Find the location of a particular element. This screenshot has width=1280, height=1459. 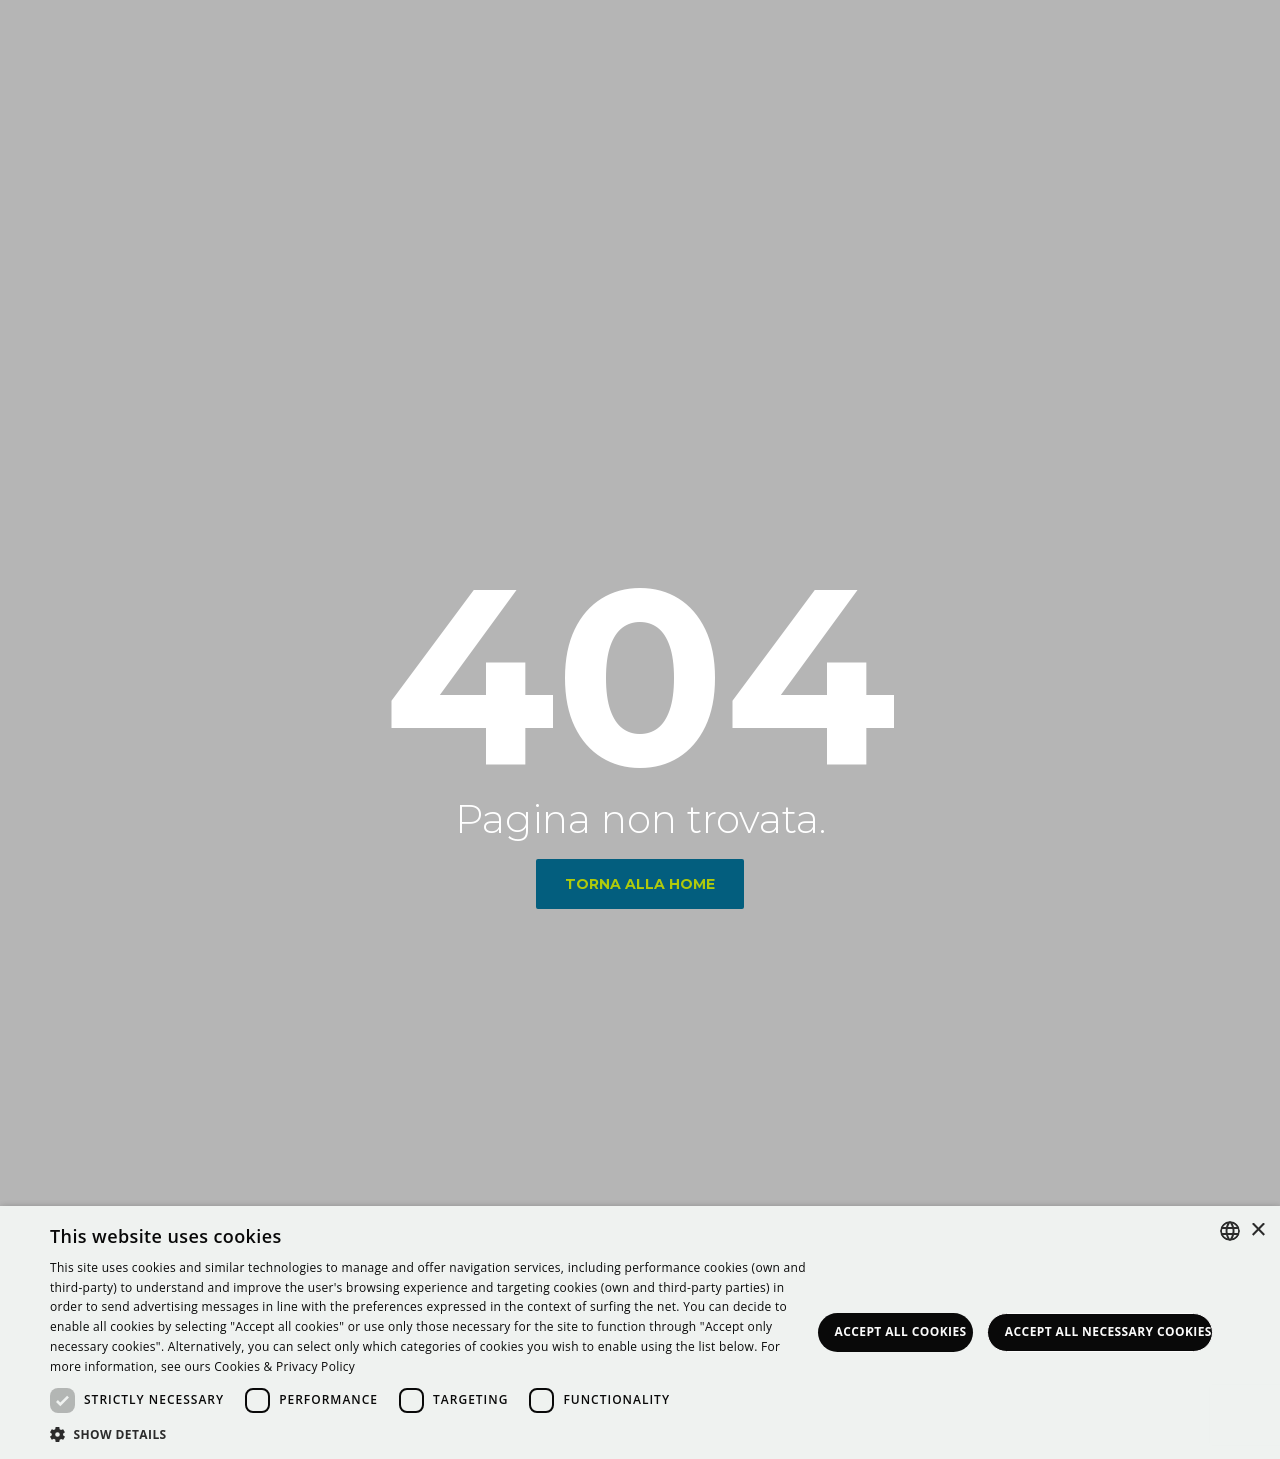

Accept all necessary Cookies [button] is located at coordinates (1108, 1331).